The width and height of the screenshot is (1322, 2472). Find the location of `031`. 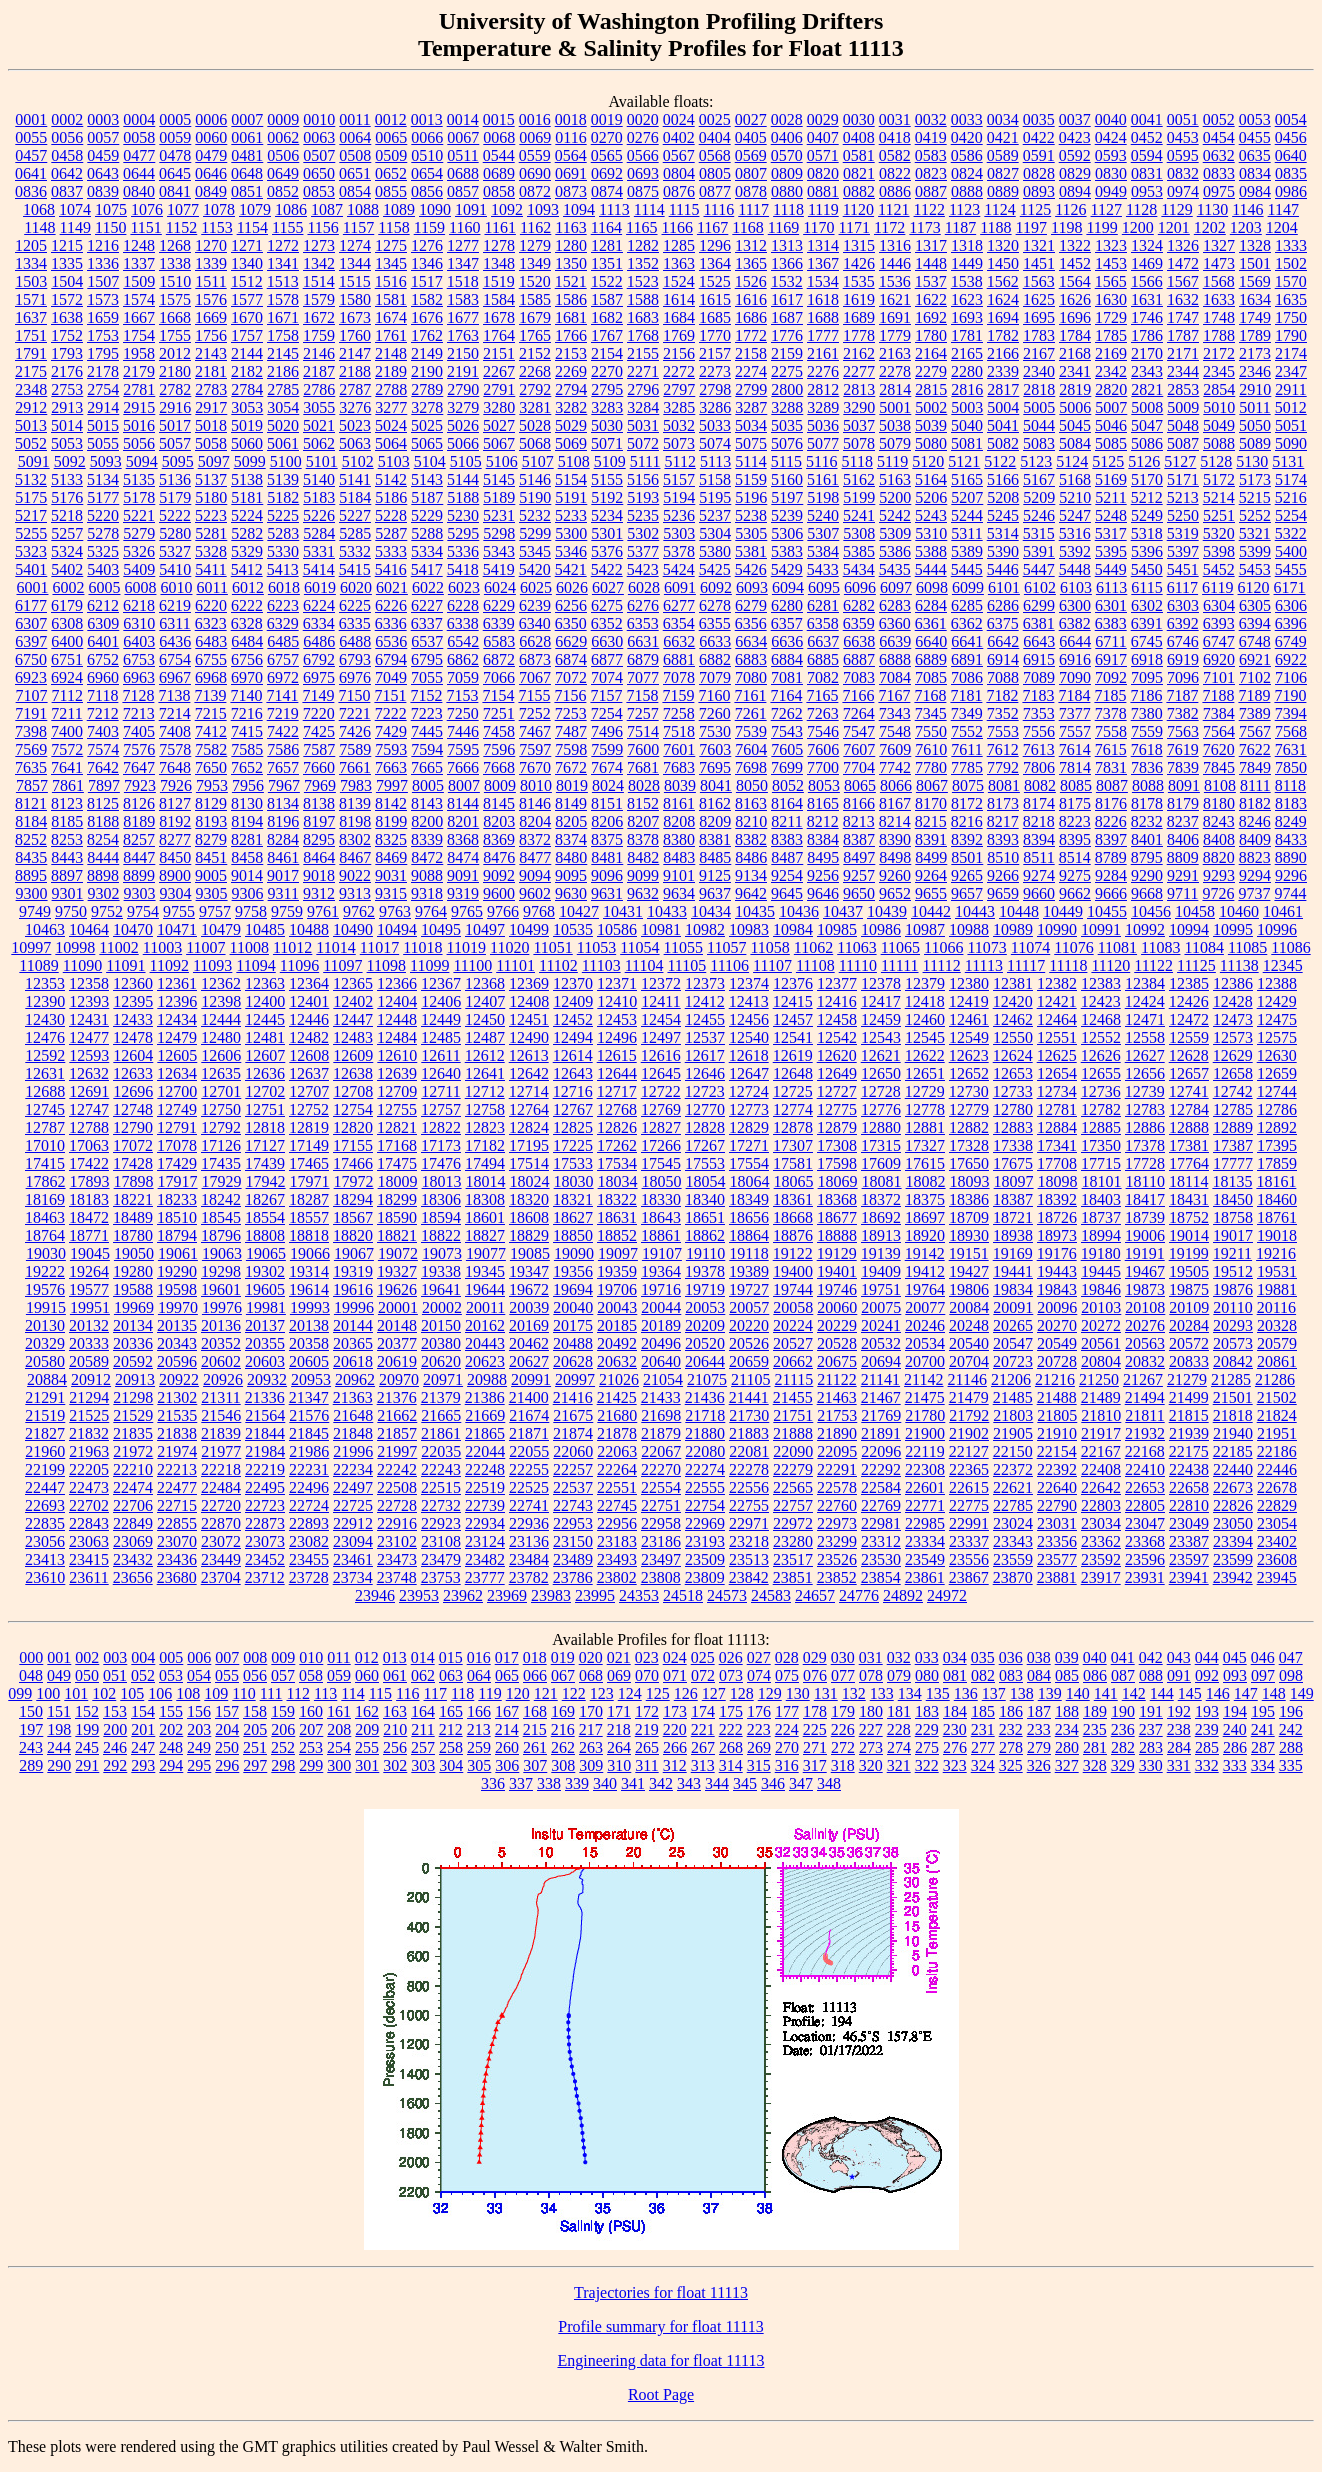

031 is located at coordinates (871, 1657).